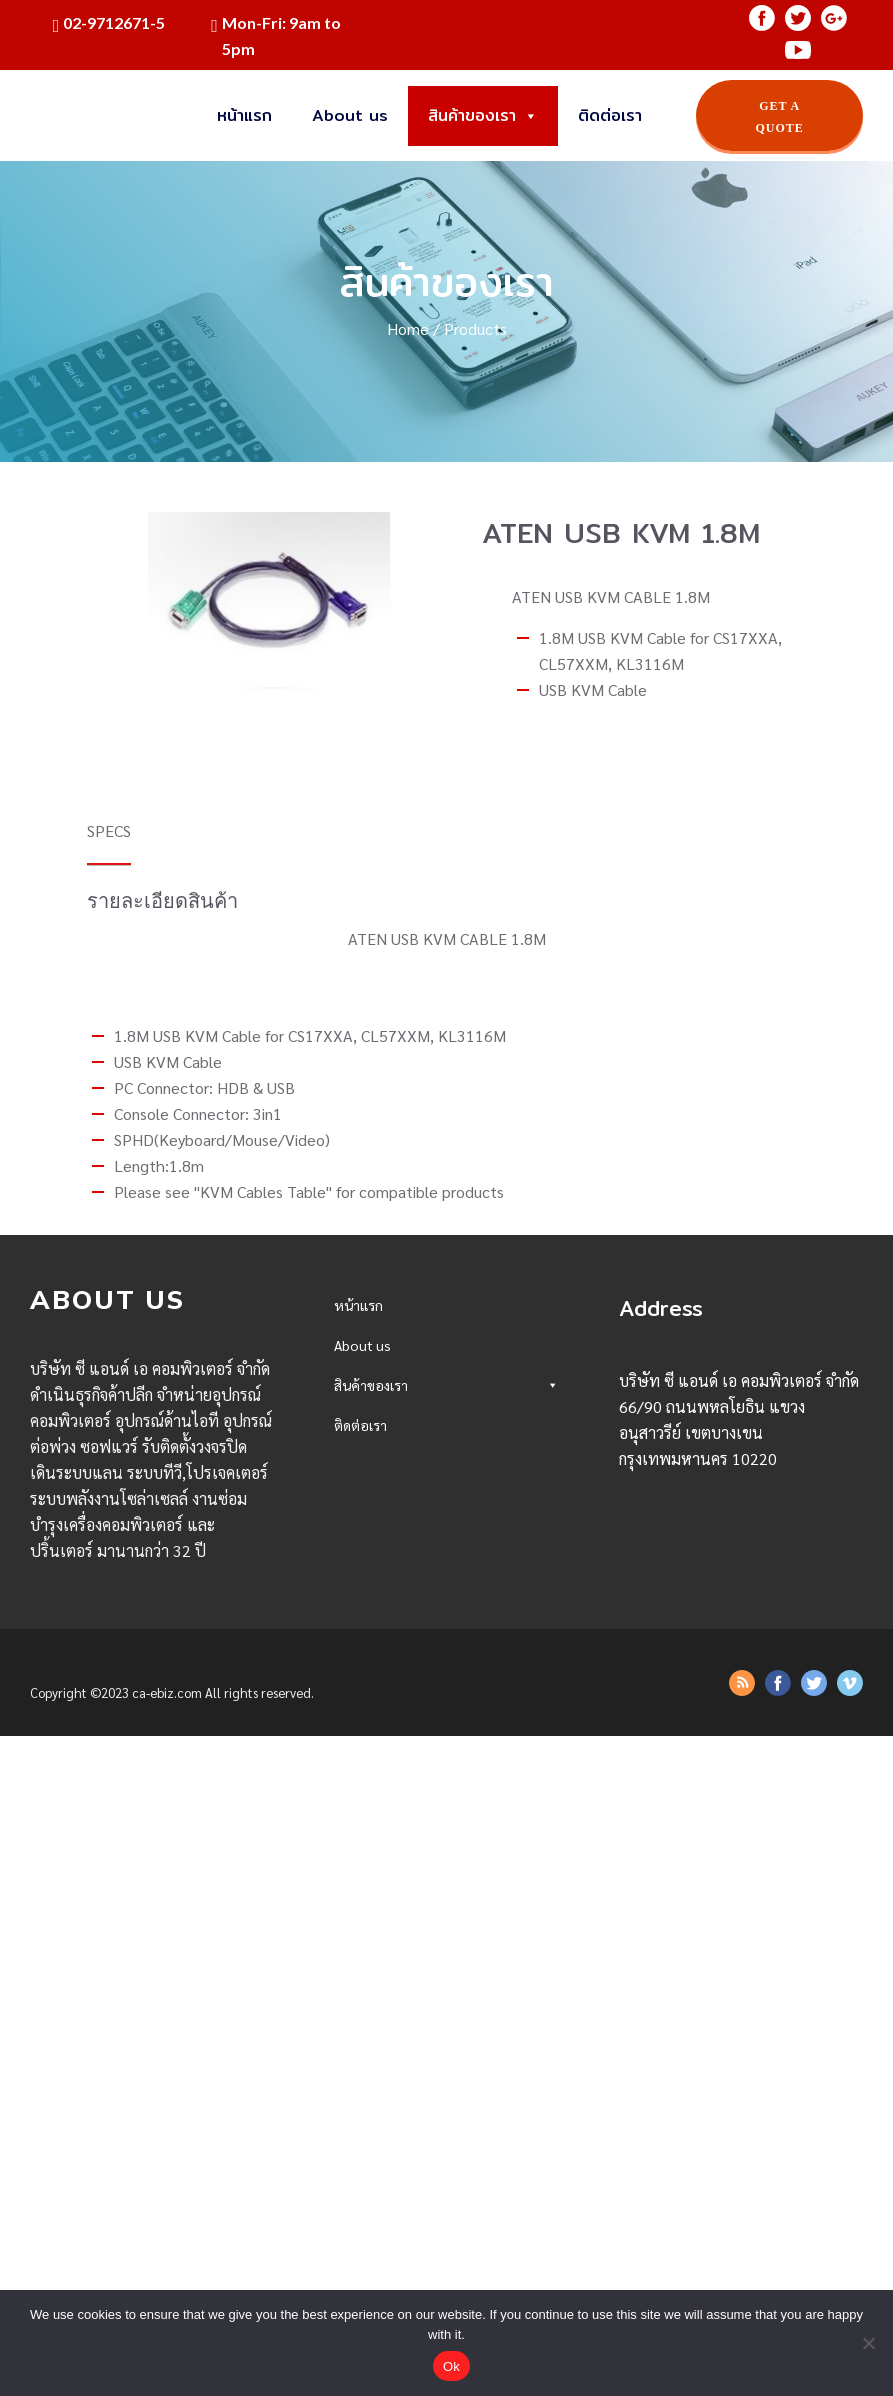  Describe the element at coordinates (446, 1492) in the screenshot. I see `Memory/Flash Drive/Reader` at that location.